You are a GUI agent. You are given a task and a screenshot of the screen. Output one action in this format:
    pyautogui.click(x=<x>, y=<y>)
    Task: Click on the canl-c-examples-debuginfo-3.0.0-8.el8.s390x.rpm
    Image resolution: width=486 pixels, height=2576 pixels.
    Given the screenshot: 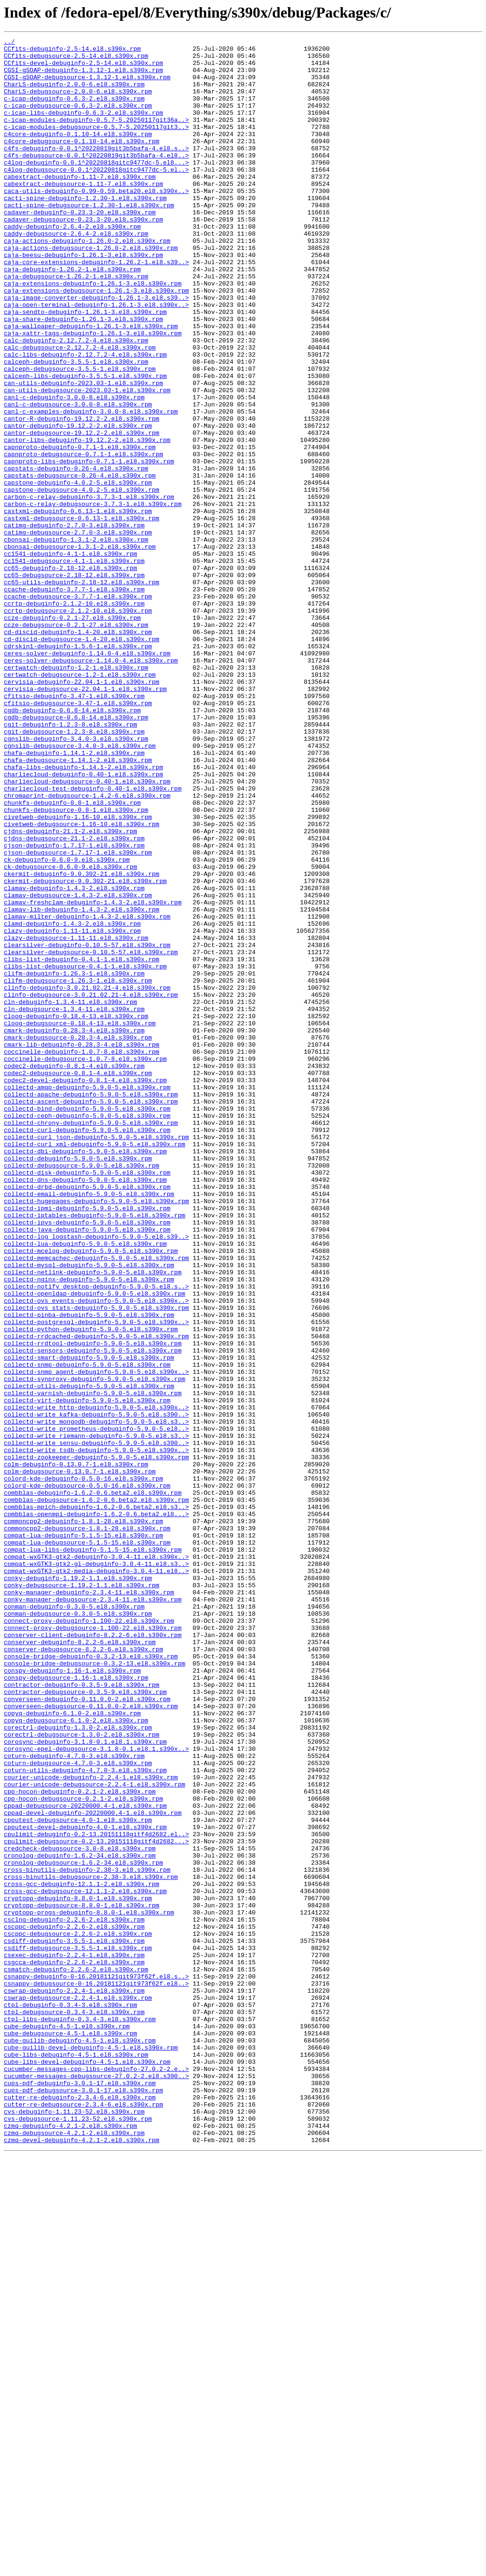 What is the action you would take?
    pyautogui.click(x=91, y=486)
    